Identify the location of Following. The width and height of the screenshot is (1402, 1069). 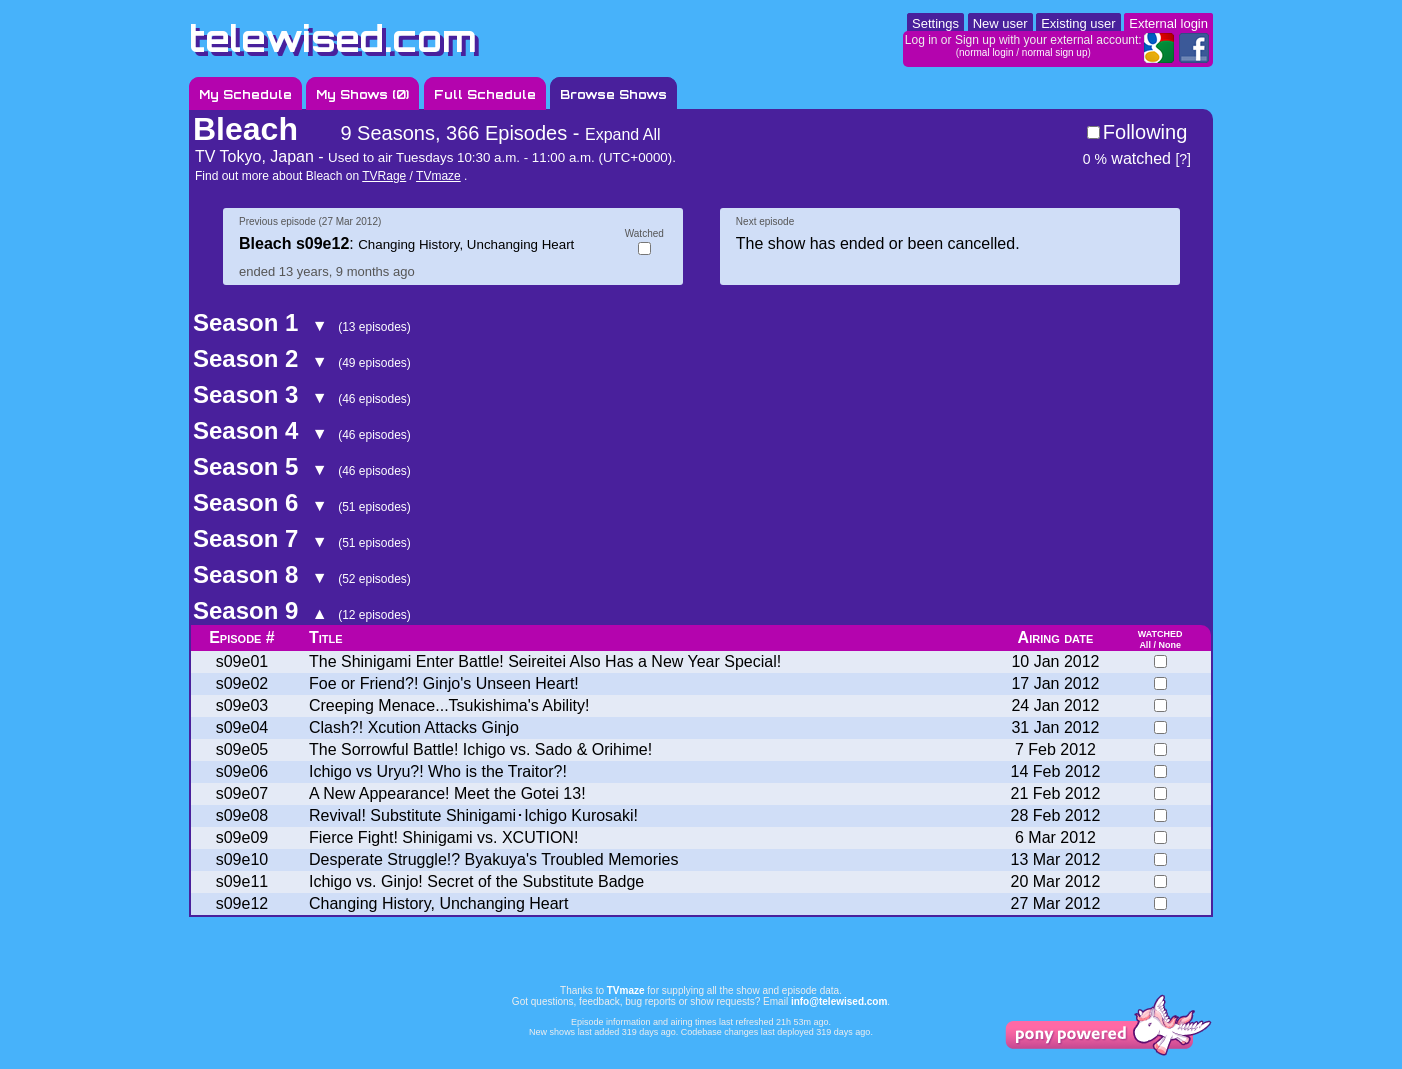
(1145, 132).